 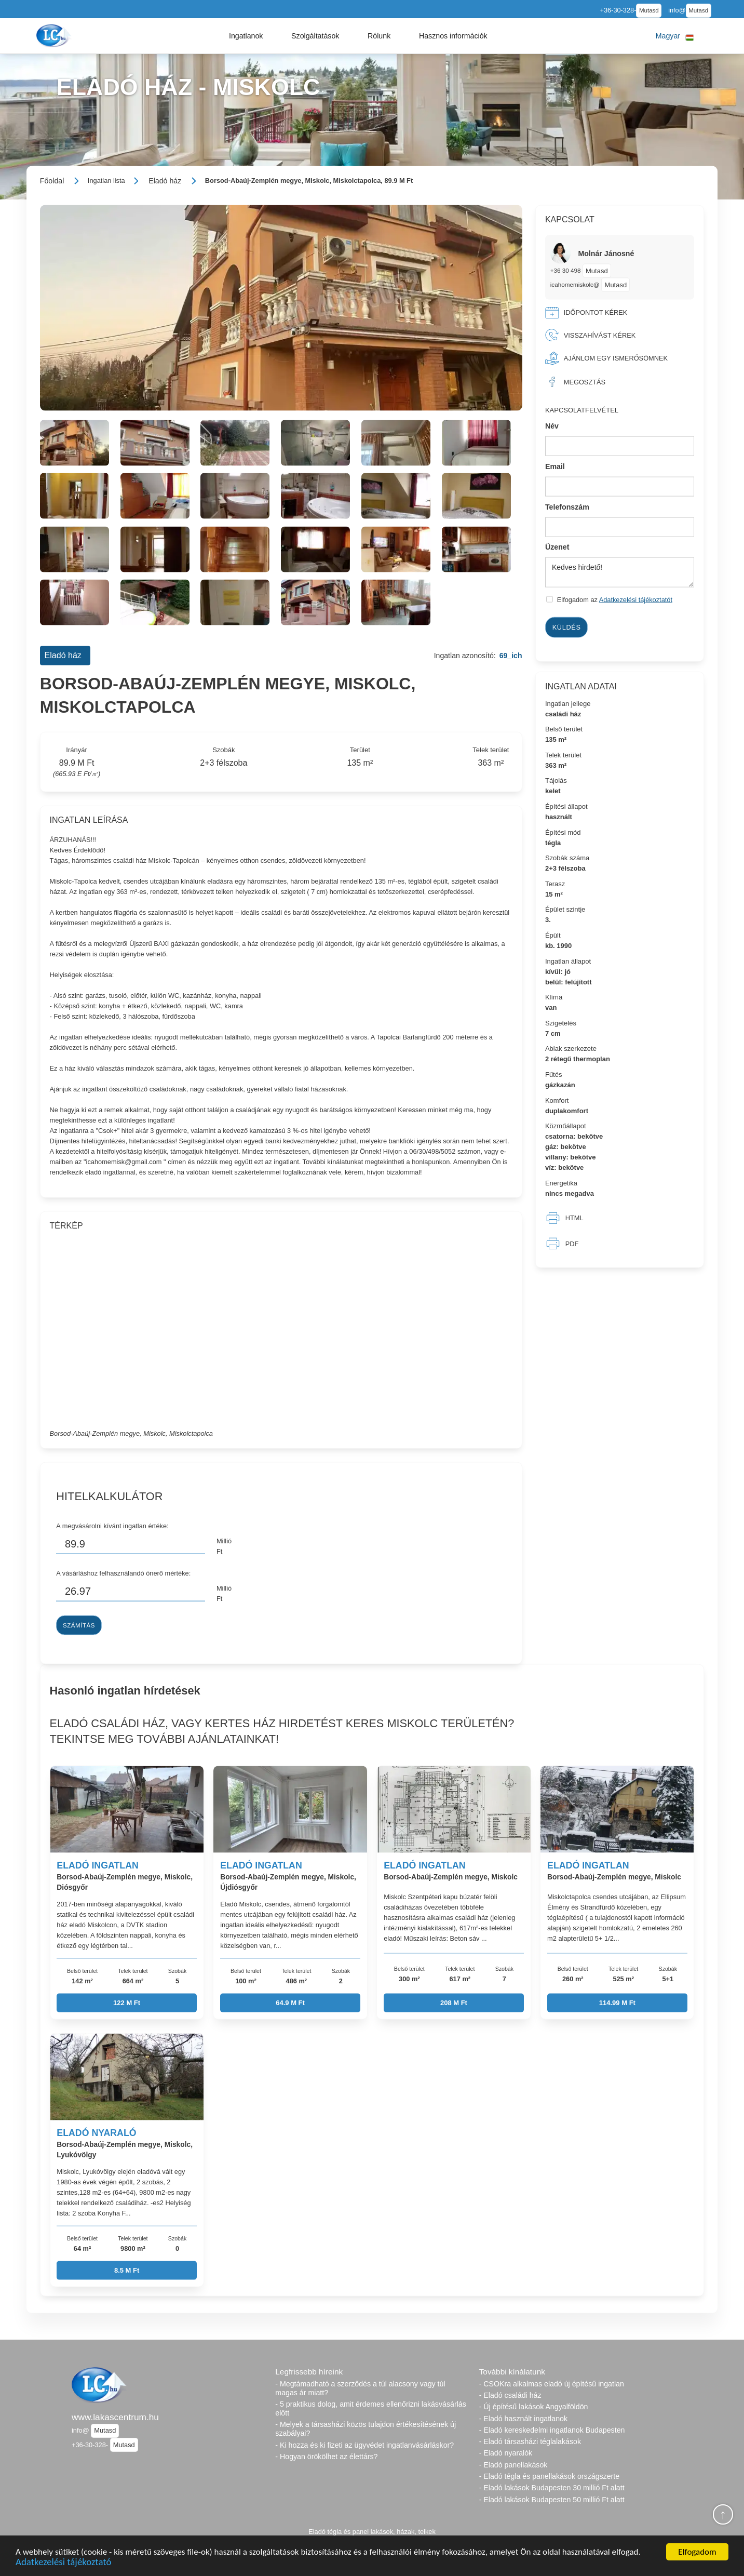 What do you see at coordinates (567, 506) in the screenshot?
I see `Telefonszám` at bounding box center [567, 506].